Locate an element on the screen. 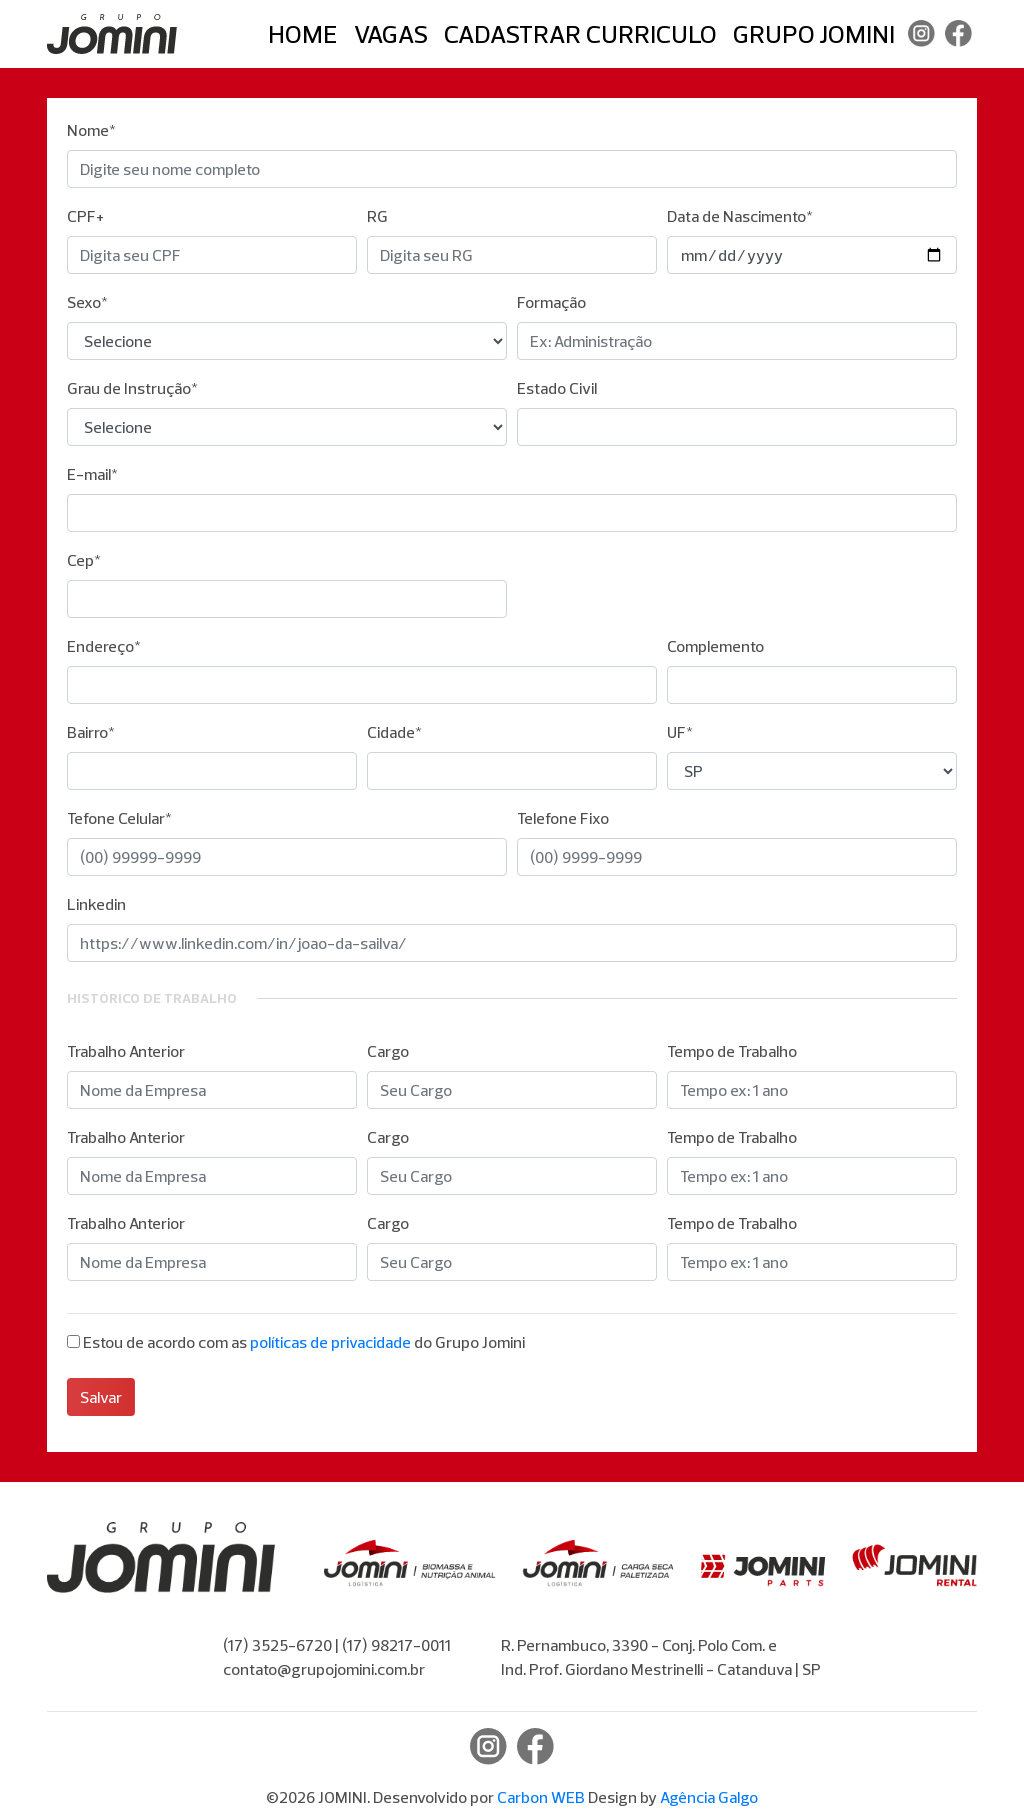  Grupo Jomini is located at coordinates (814, 33).